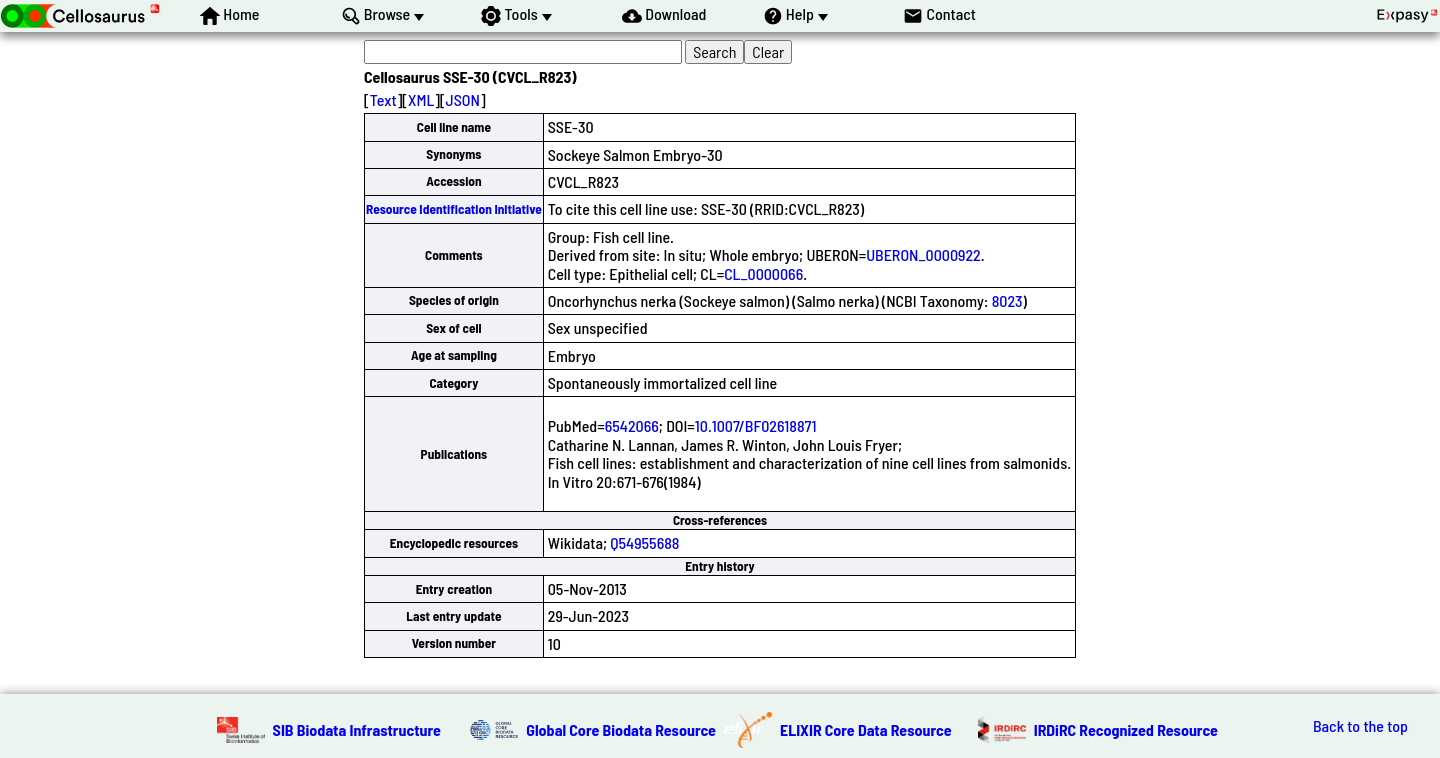  What do you see at coordinates (763, 273) in the screenshot?
I see `CL_0000066` at bounding box center [763, 273].